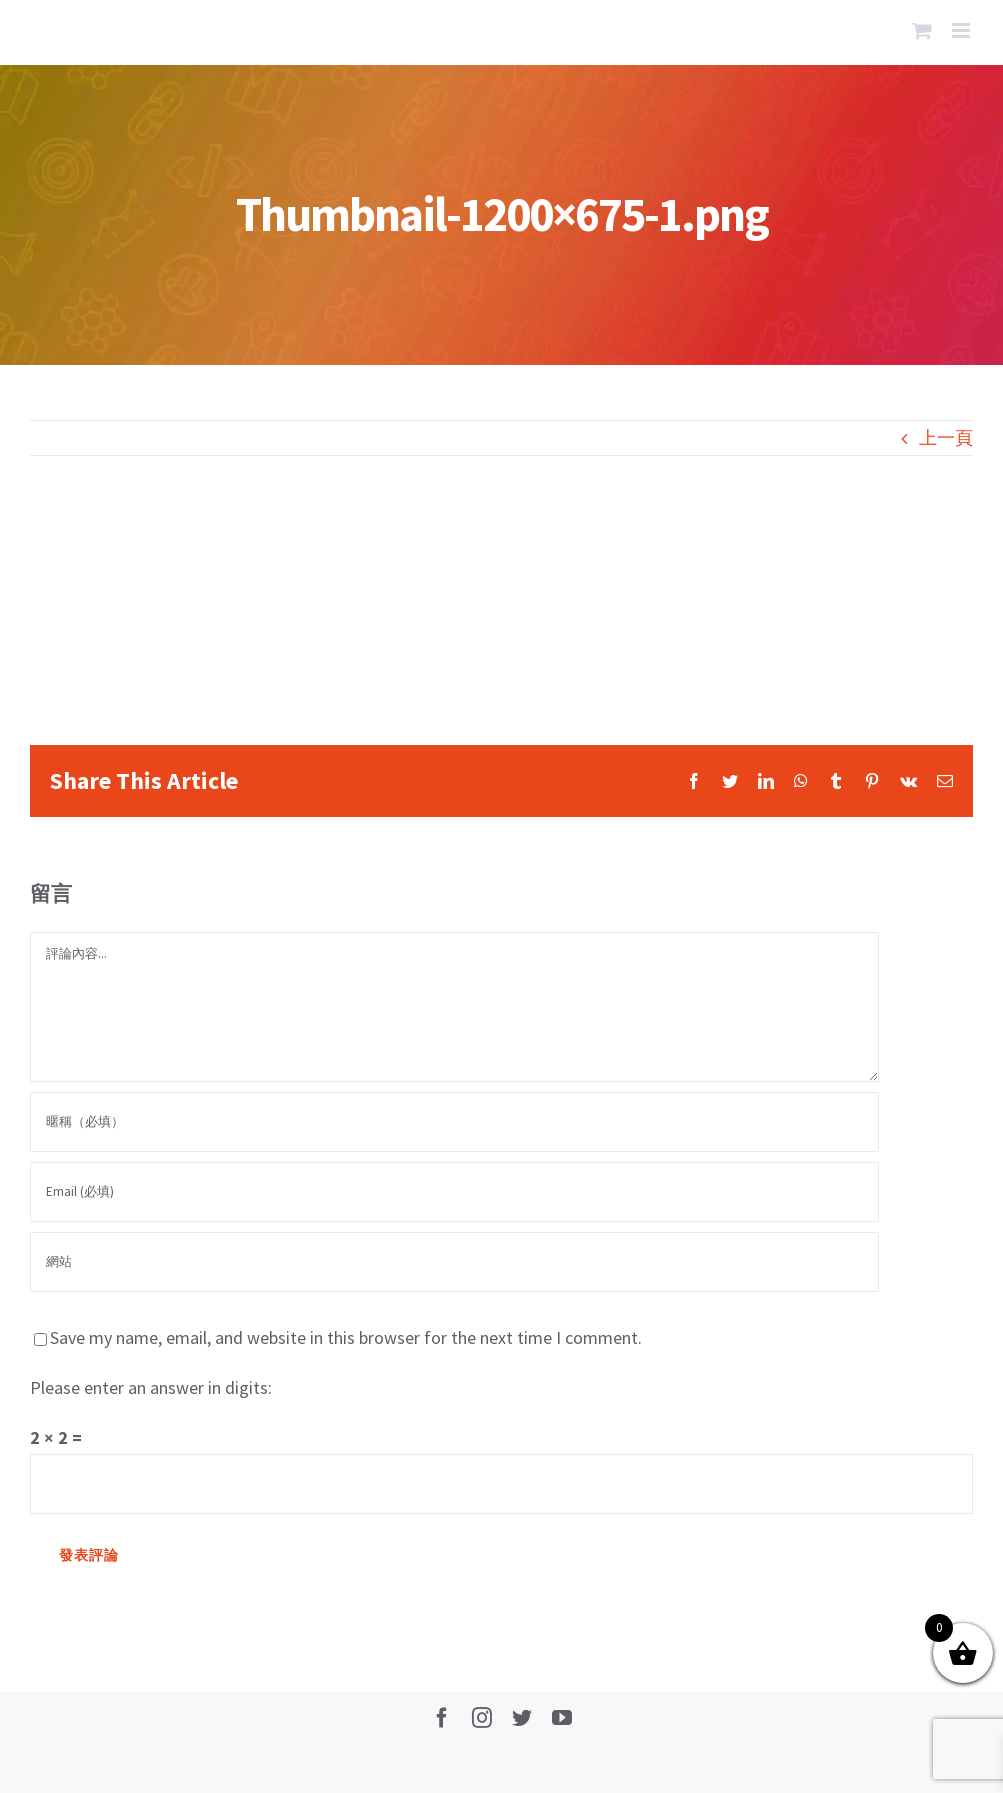 This screenshot has height=1793, width=1003. I want to click on [Toggle mobile menu], so click(962, 30).